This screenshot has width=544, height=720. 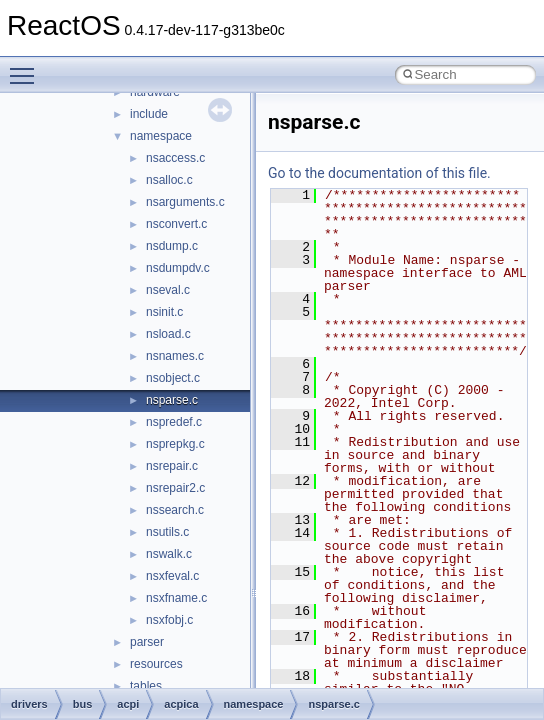 What do you see at coordinates (168, 290) in the screenshot?
I see `nseval.c` at bounding box center [168, 290].